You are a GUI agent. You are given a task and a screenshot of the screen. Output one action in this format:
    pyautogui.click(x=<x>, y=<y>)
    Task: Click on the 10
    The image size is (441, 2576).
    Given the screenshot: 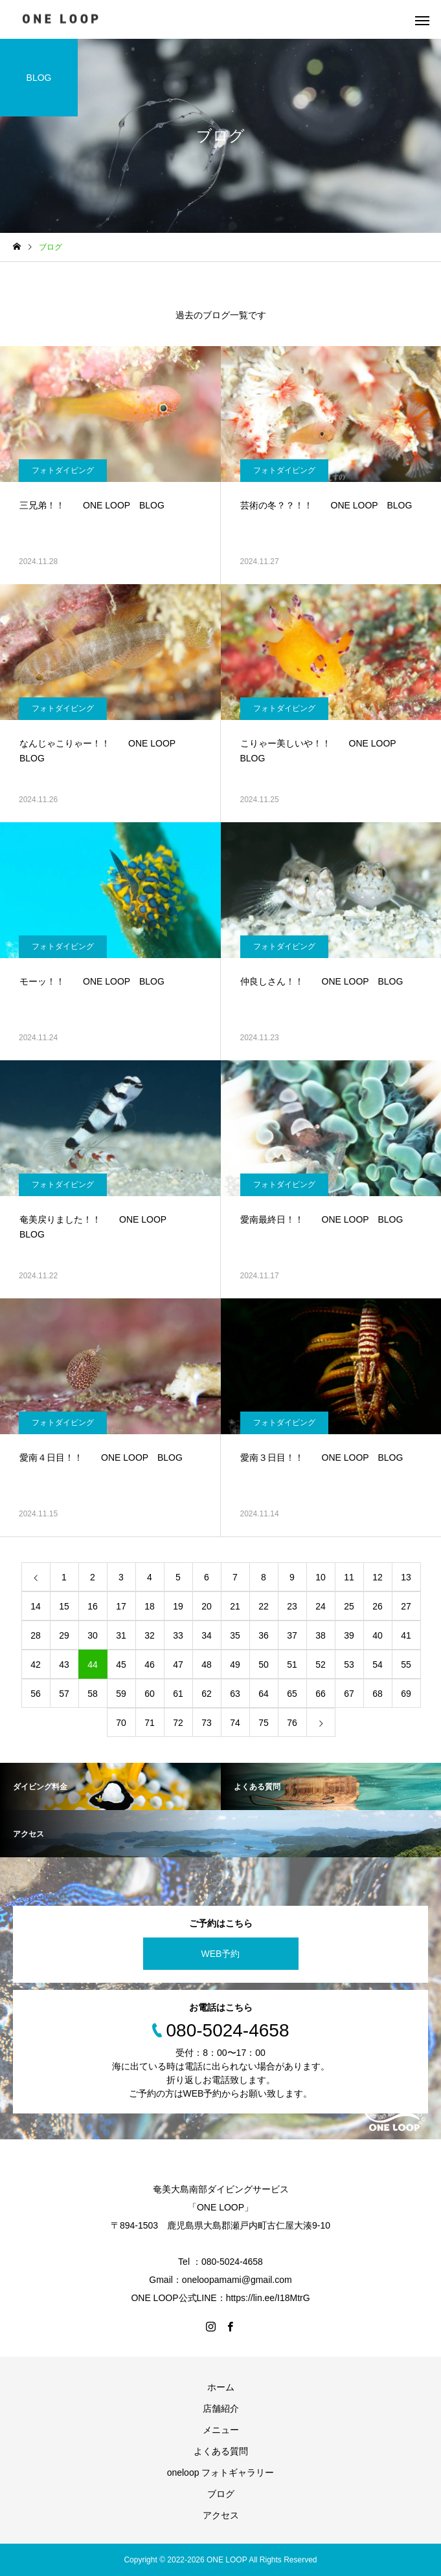 What is the action you would take?
    pyautogui.click(x=320, y=1577)
    